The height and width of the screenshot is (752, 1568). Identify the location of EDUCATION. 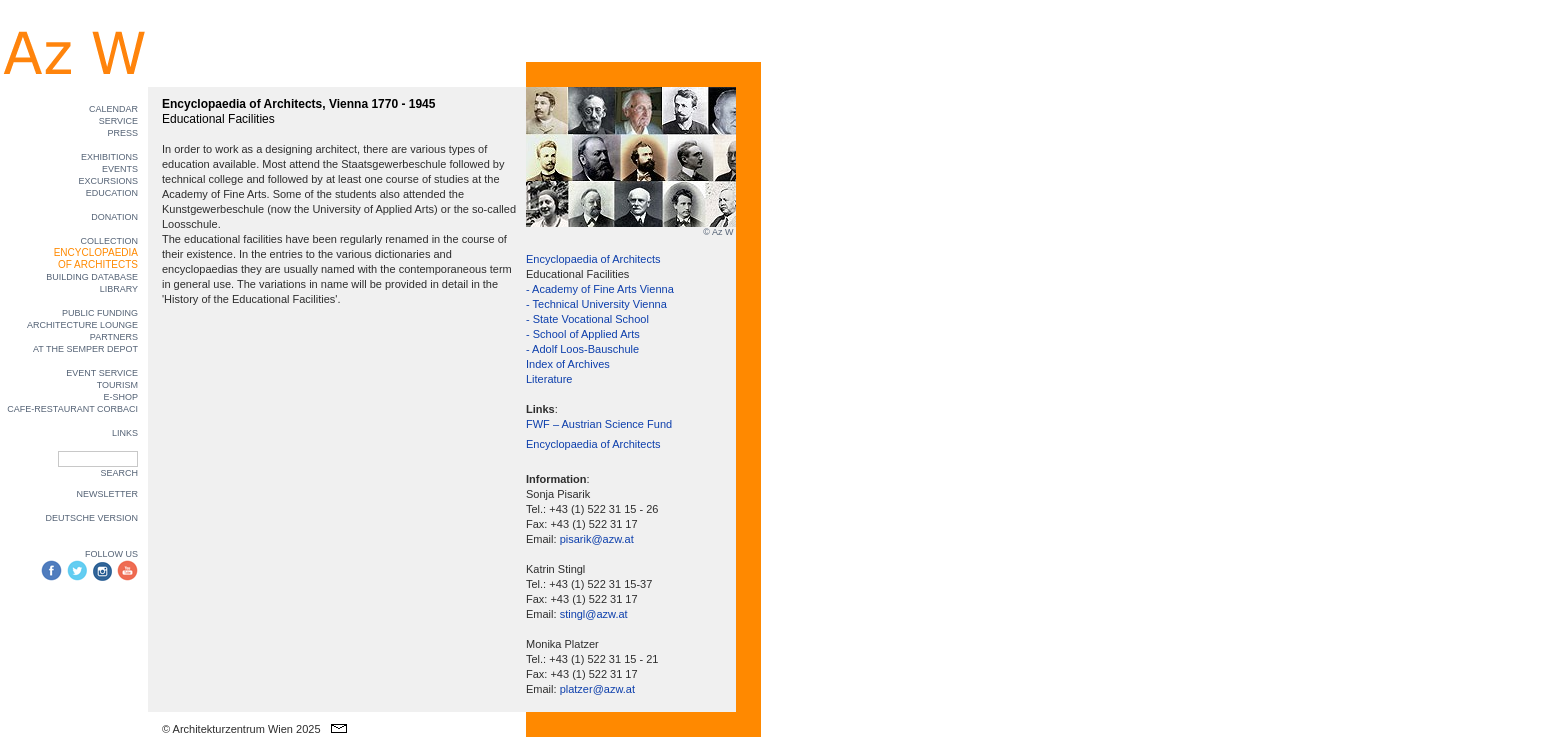
(112, 193).